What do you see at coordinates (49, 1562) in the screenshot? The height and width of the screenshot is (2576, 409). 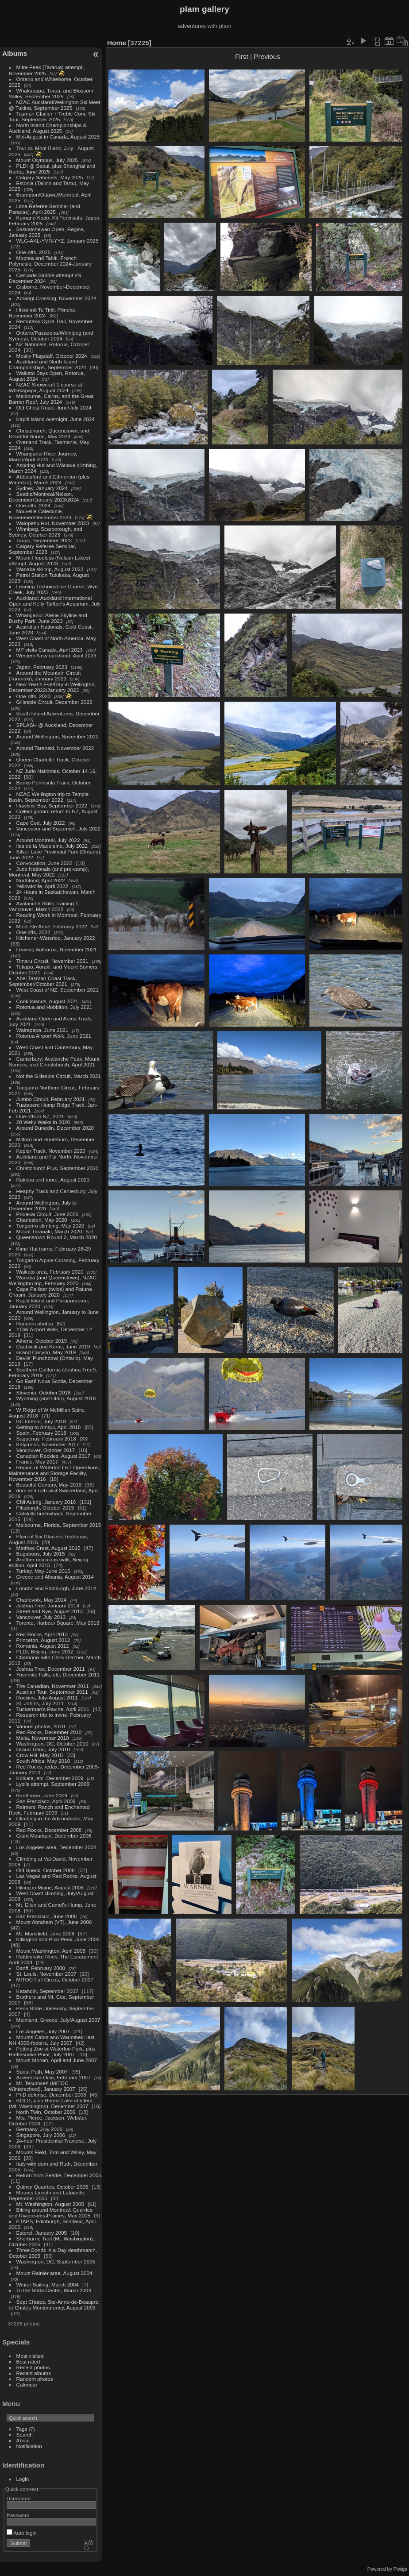 I see `Another ridiculous walk, Beijing edition, April 2015` at bounding box center [49, 1562].